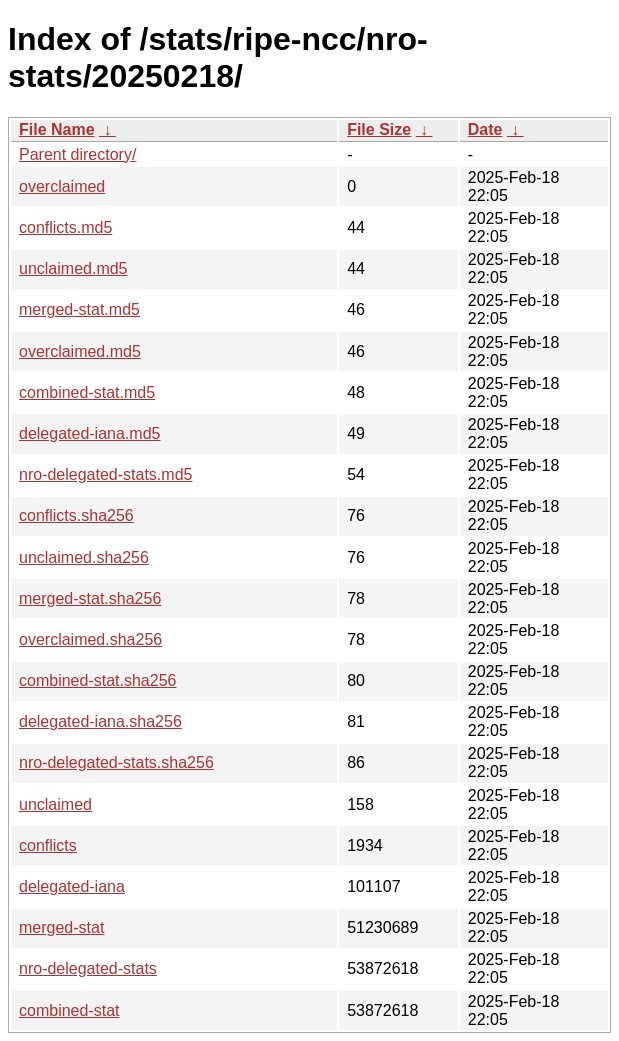  Describe the element at coordinates (116, 762) in the screenshot. I see `nro-delegated-stats.sha256` at that location.